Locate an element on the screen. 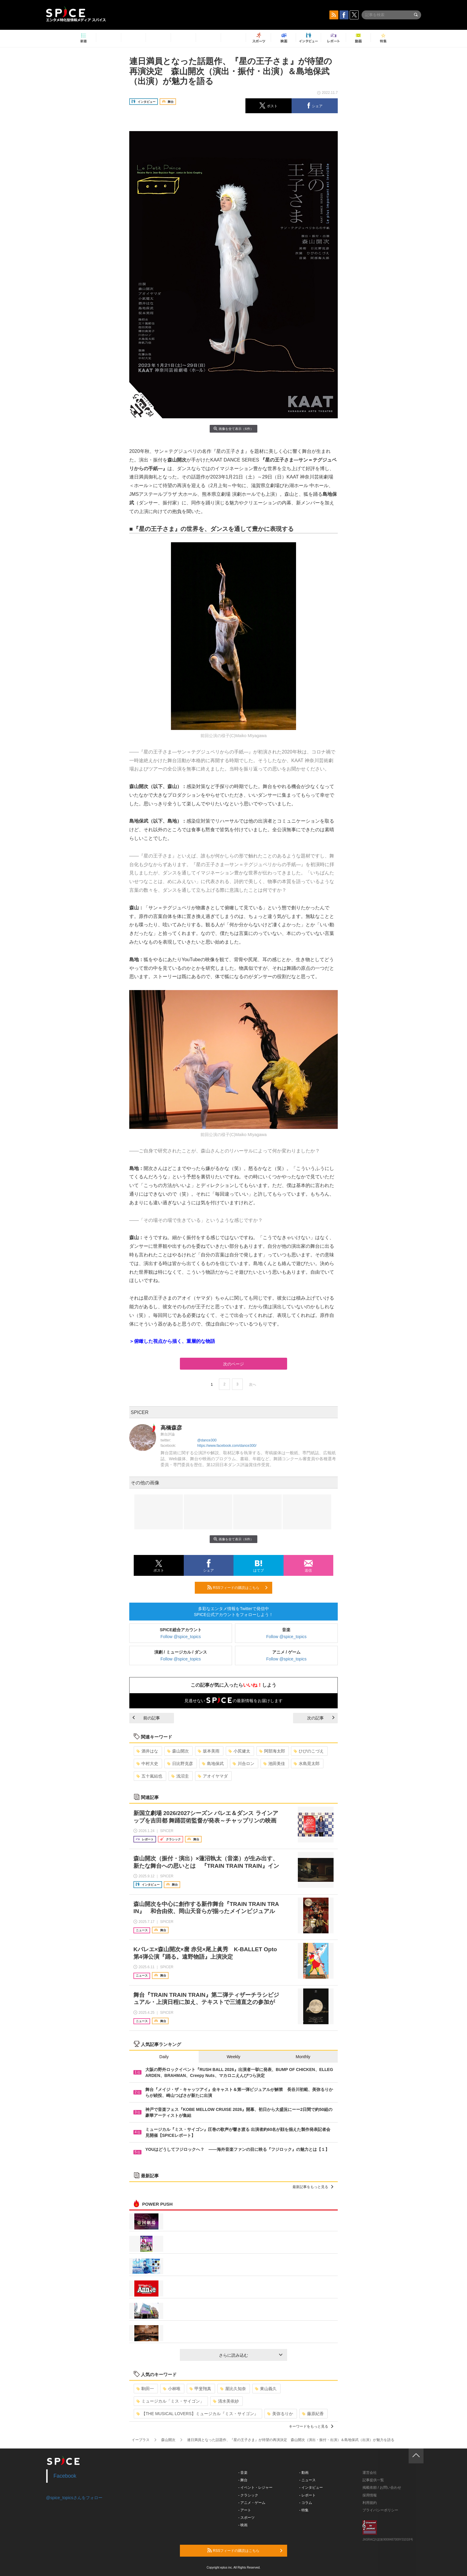 This screenshot has width=467, height=2576. Facebook is located at coordinates (65, 2476).